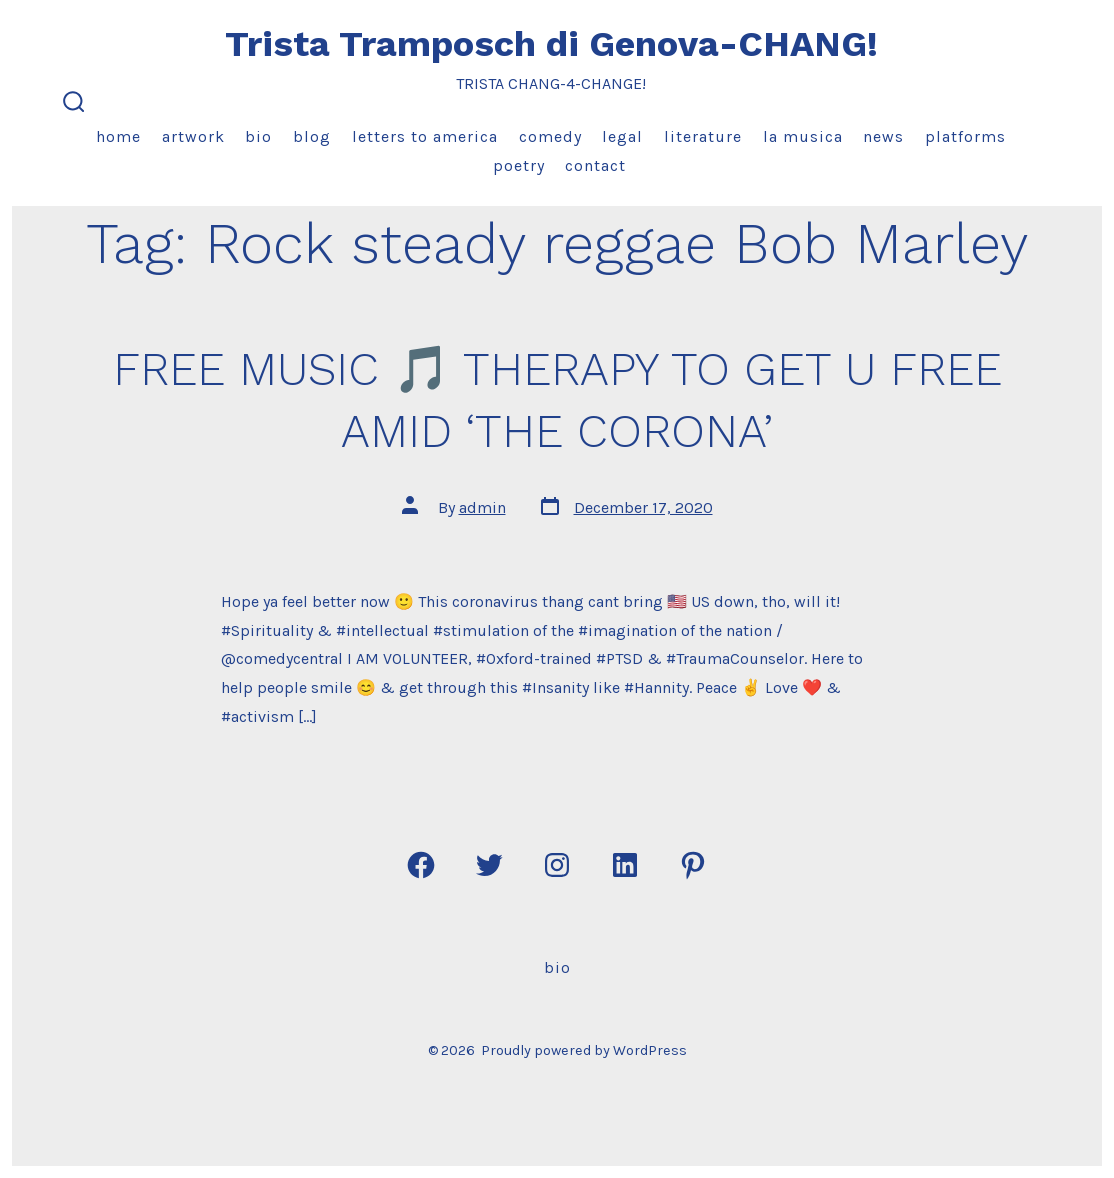 The width and height of the screenshot is (1114, 1178). I want to click on [Open Instagram in a new tab], so click(557, 865).